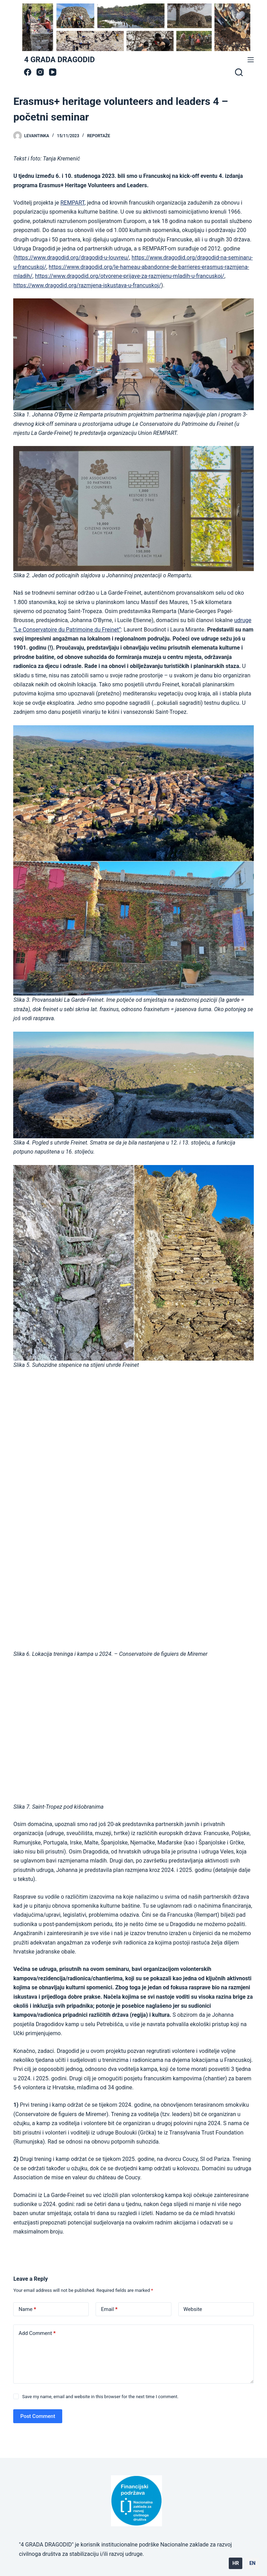  Describe the element at coordinates (40, 72) in the screenshot. I see `[Instagram]` at that location.